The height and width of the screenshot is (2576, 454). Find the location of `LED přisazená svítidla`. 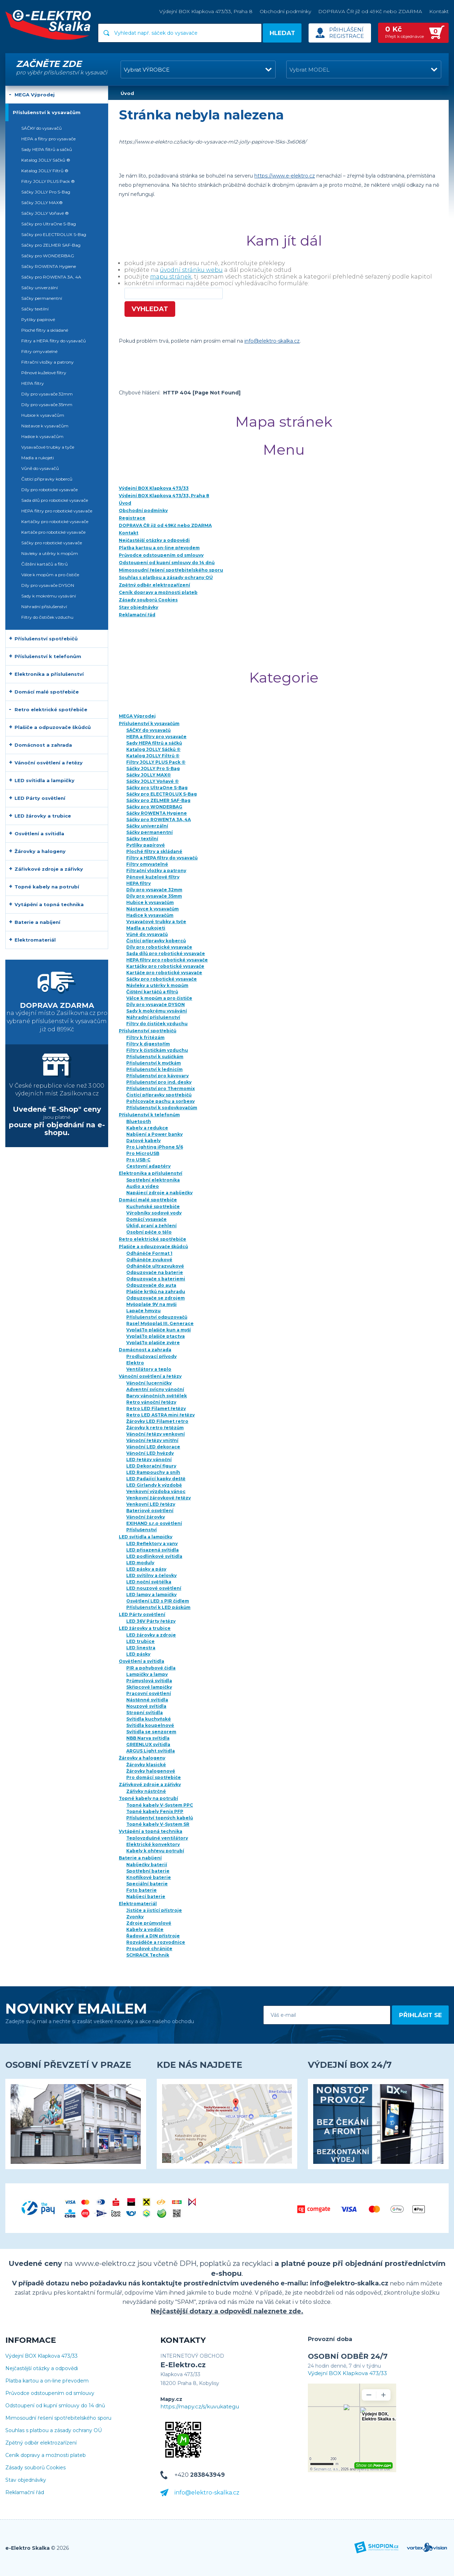

LED přisazená svítidla is located at coordinates (152, 1550).